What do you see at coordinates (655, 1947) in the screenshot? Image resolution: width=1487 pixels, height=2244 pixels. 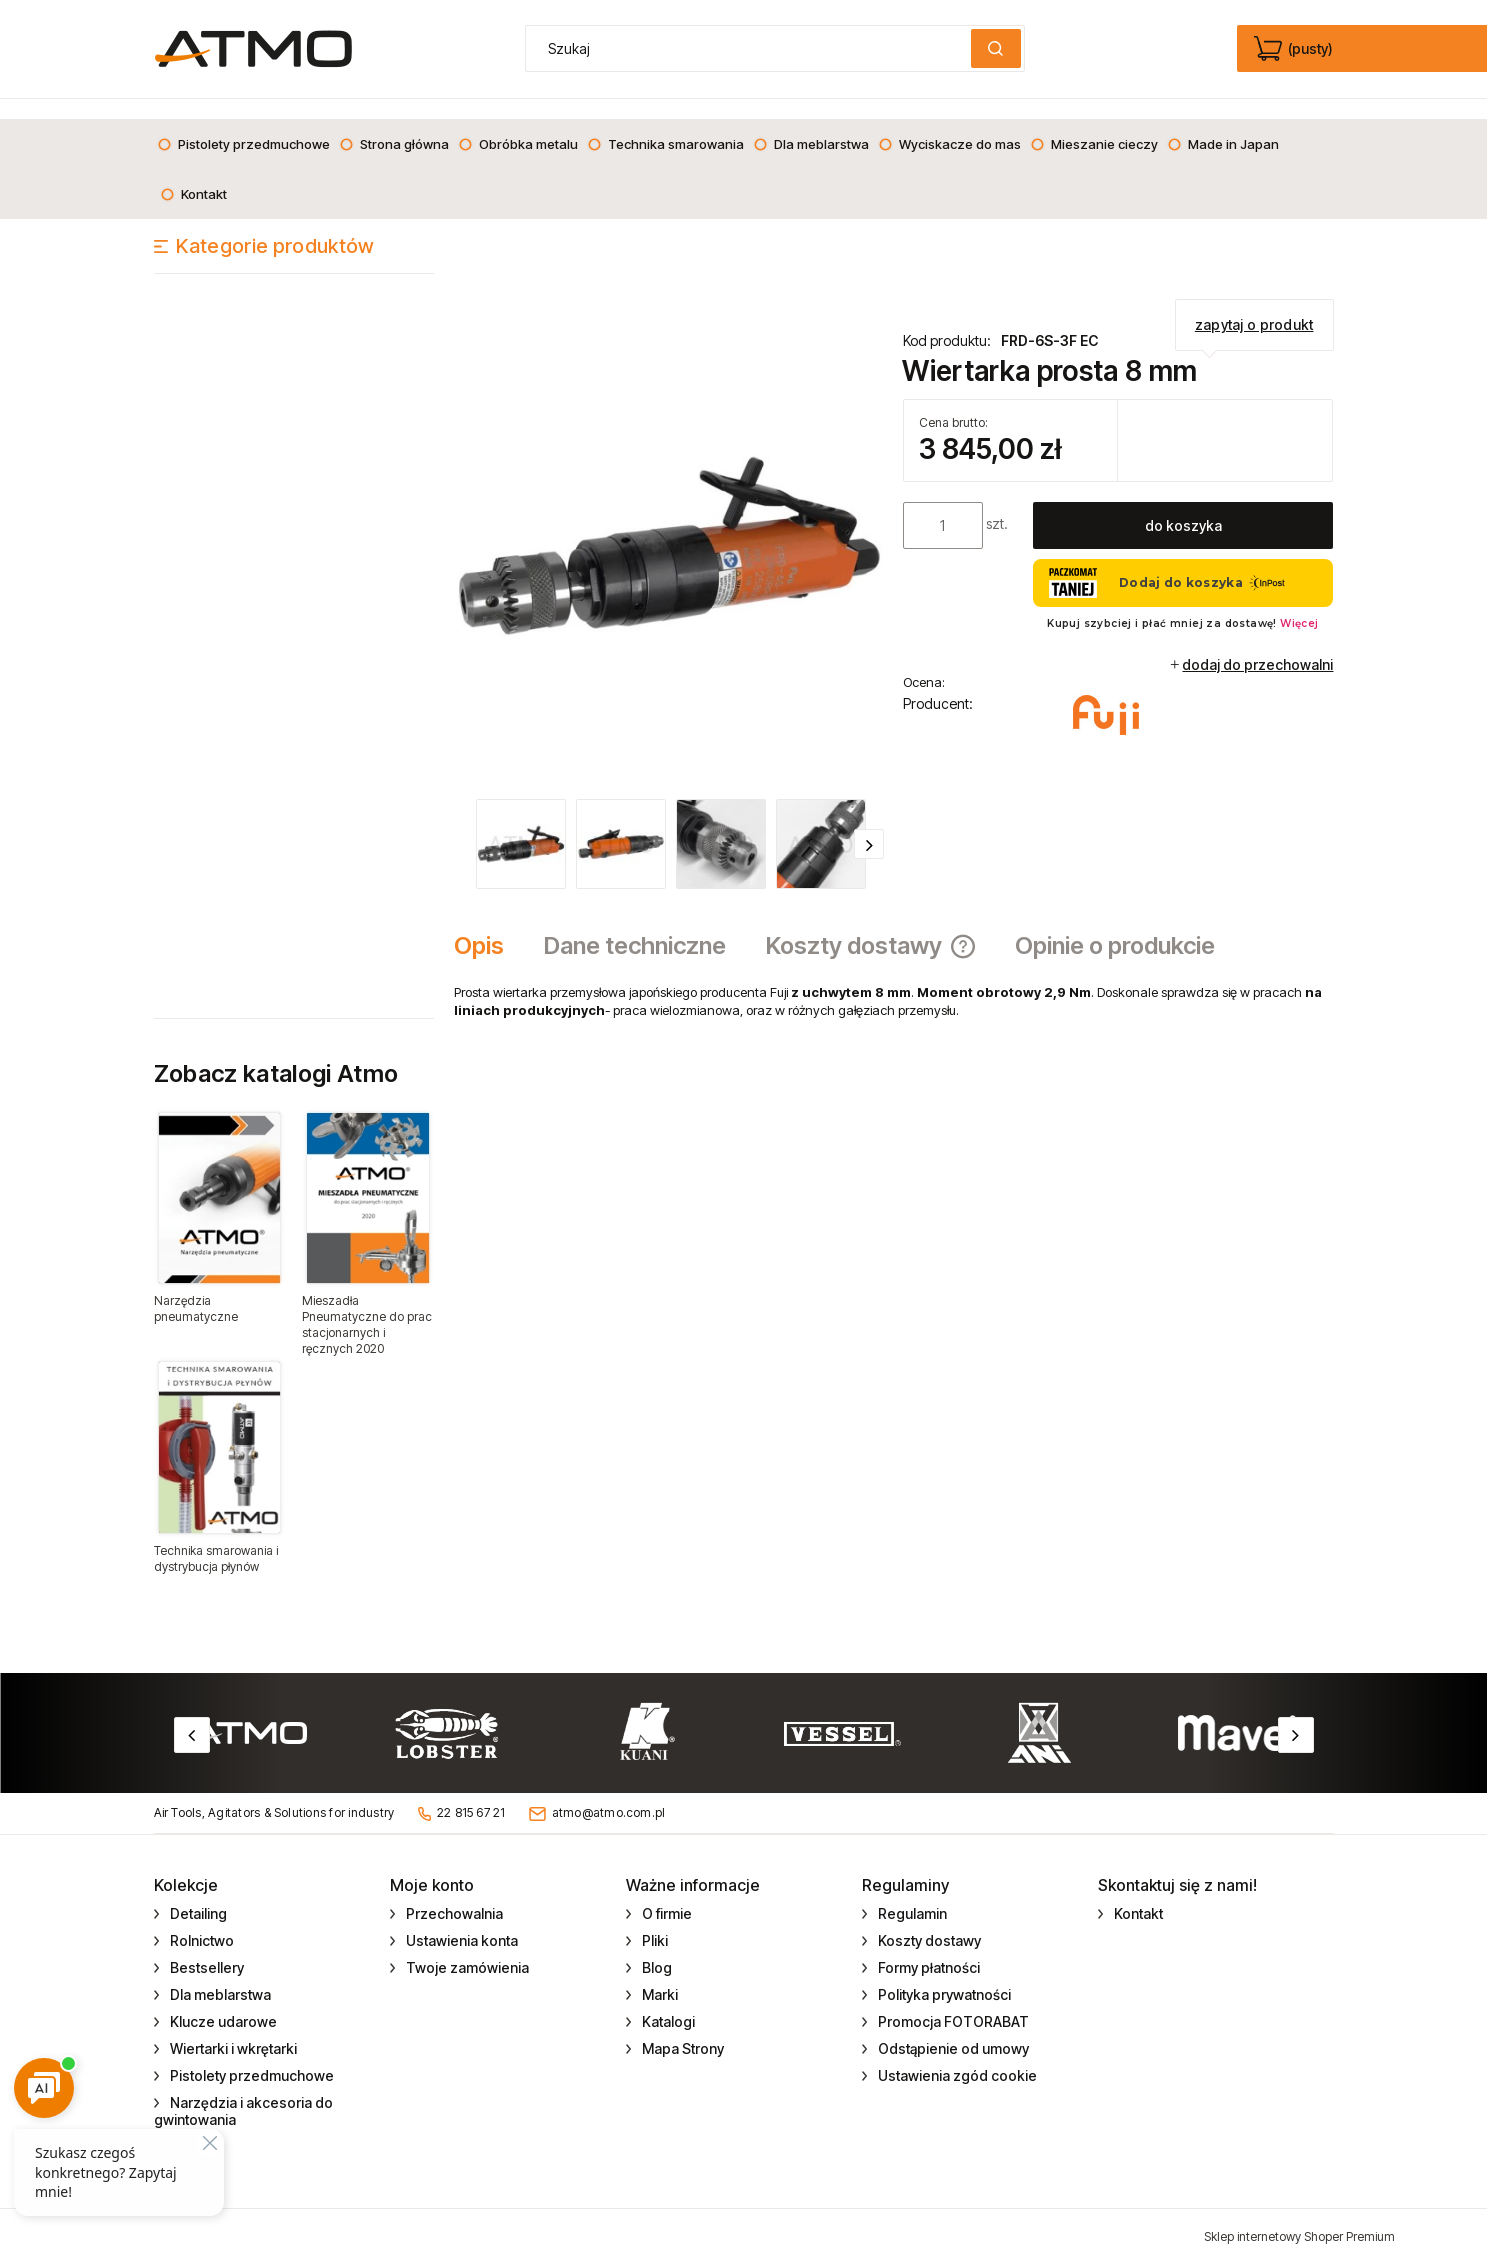 I see `Blog` at bounding box center [655, 1947].